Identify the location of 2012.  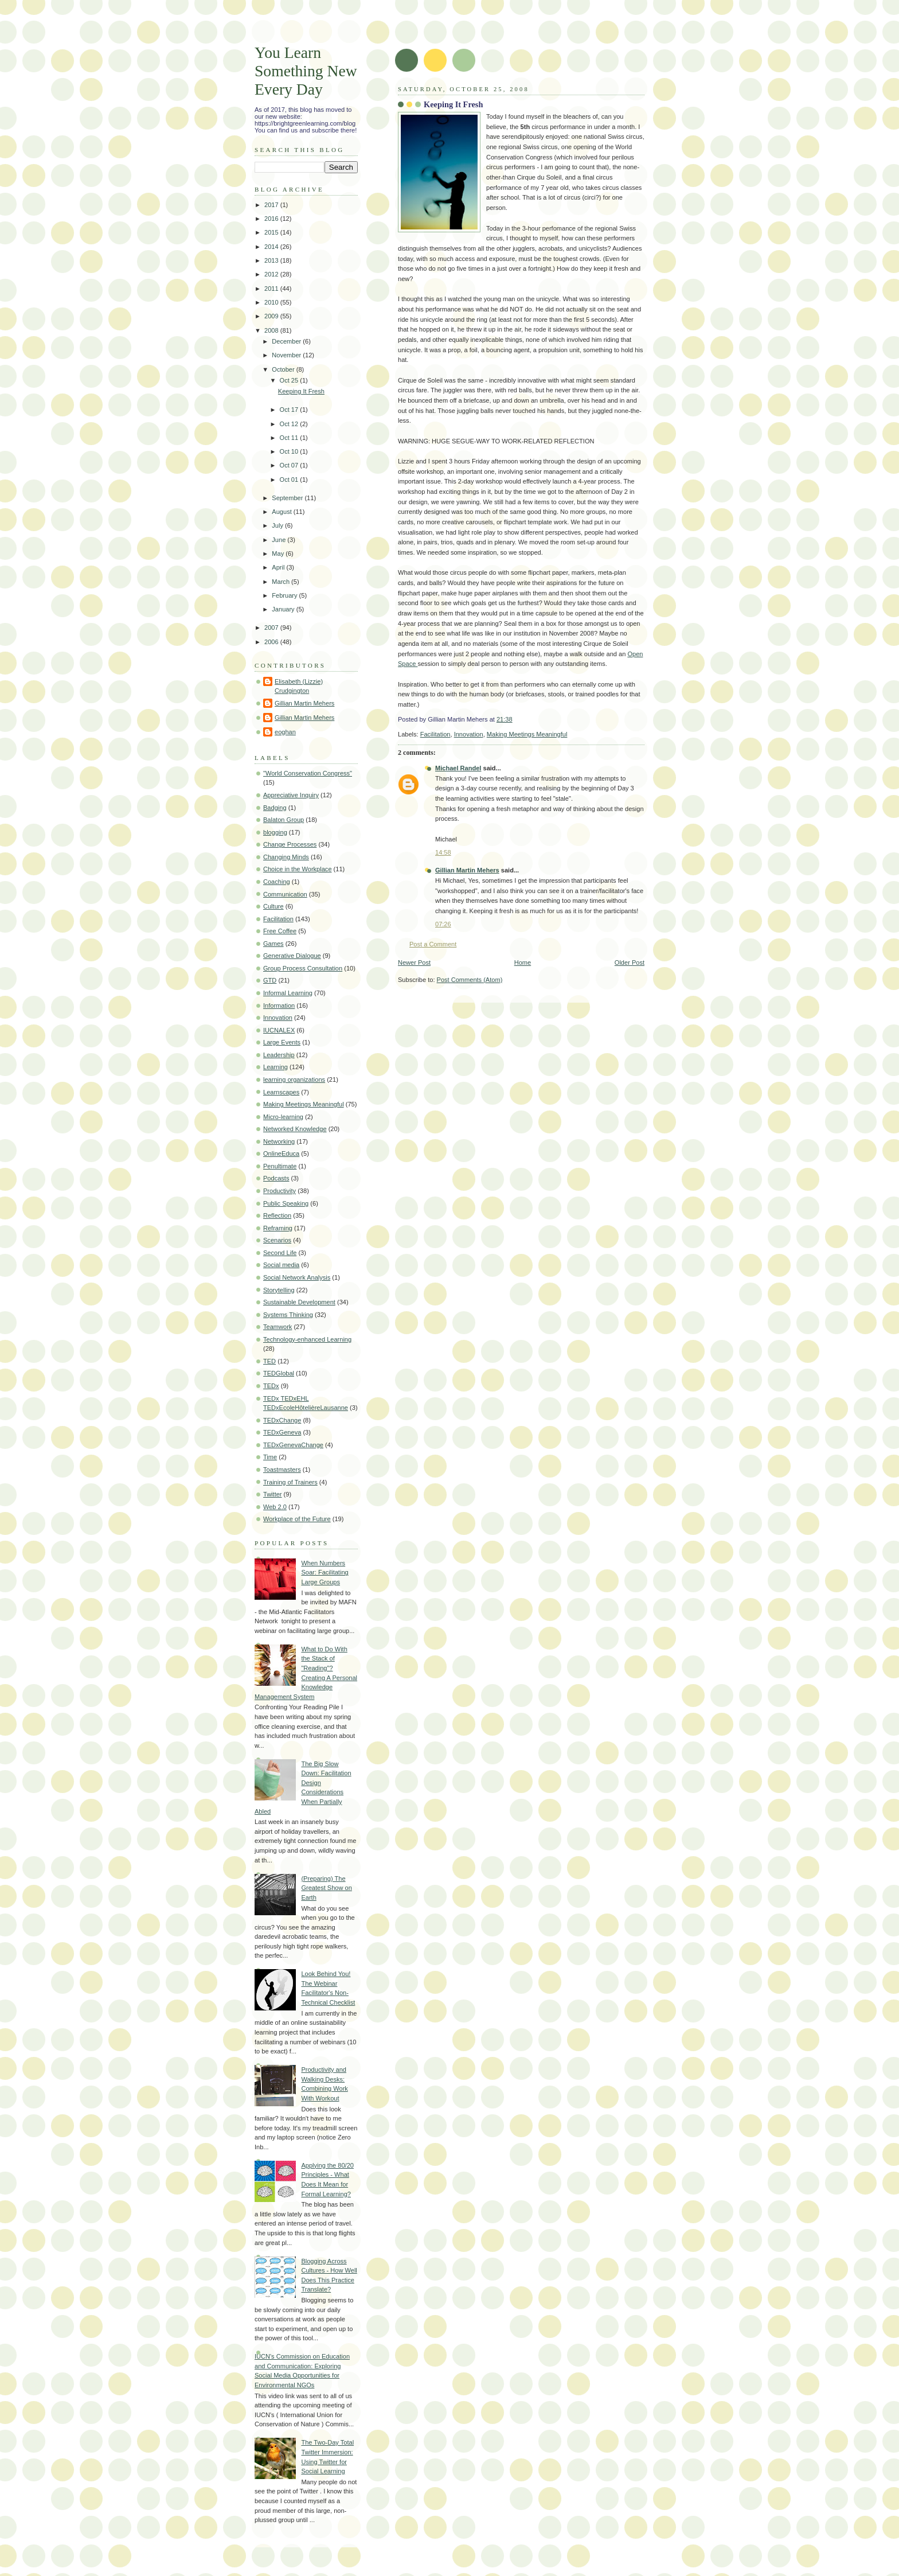
(272, 274).